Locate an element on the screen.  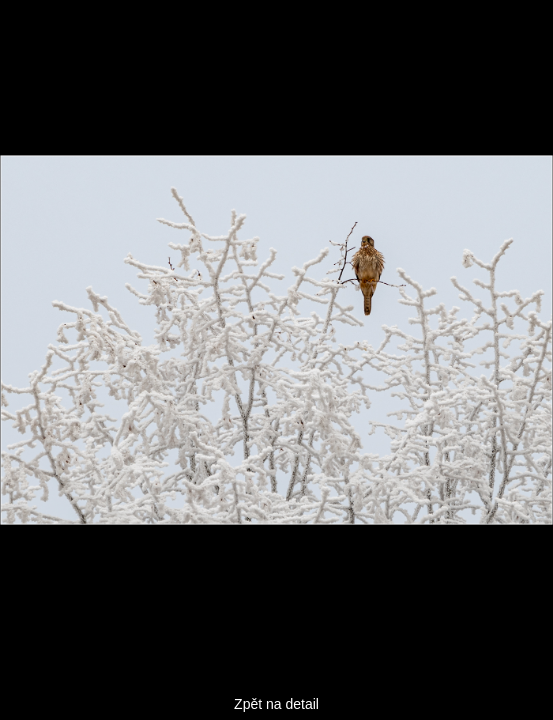
Zpět na detail is located at coordinates (276, 704).